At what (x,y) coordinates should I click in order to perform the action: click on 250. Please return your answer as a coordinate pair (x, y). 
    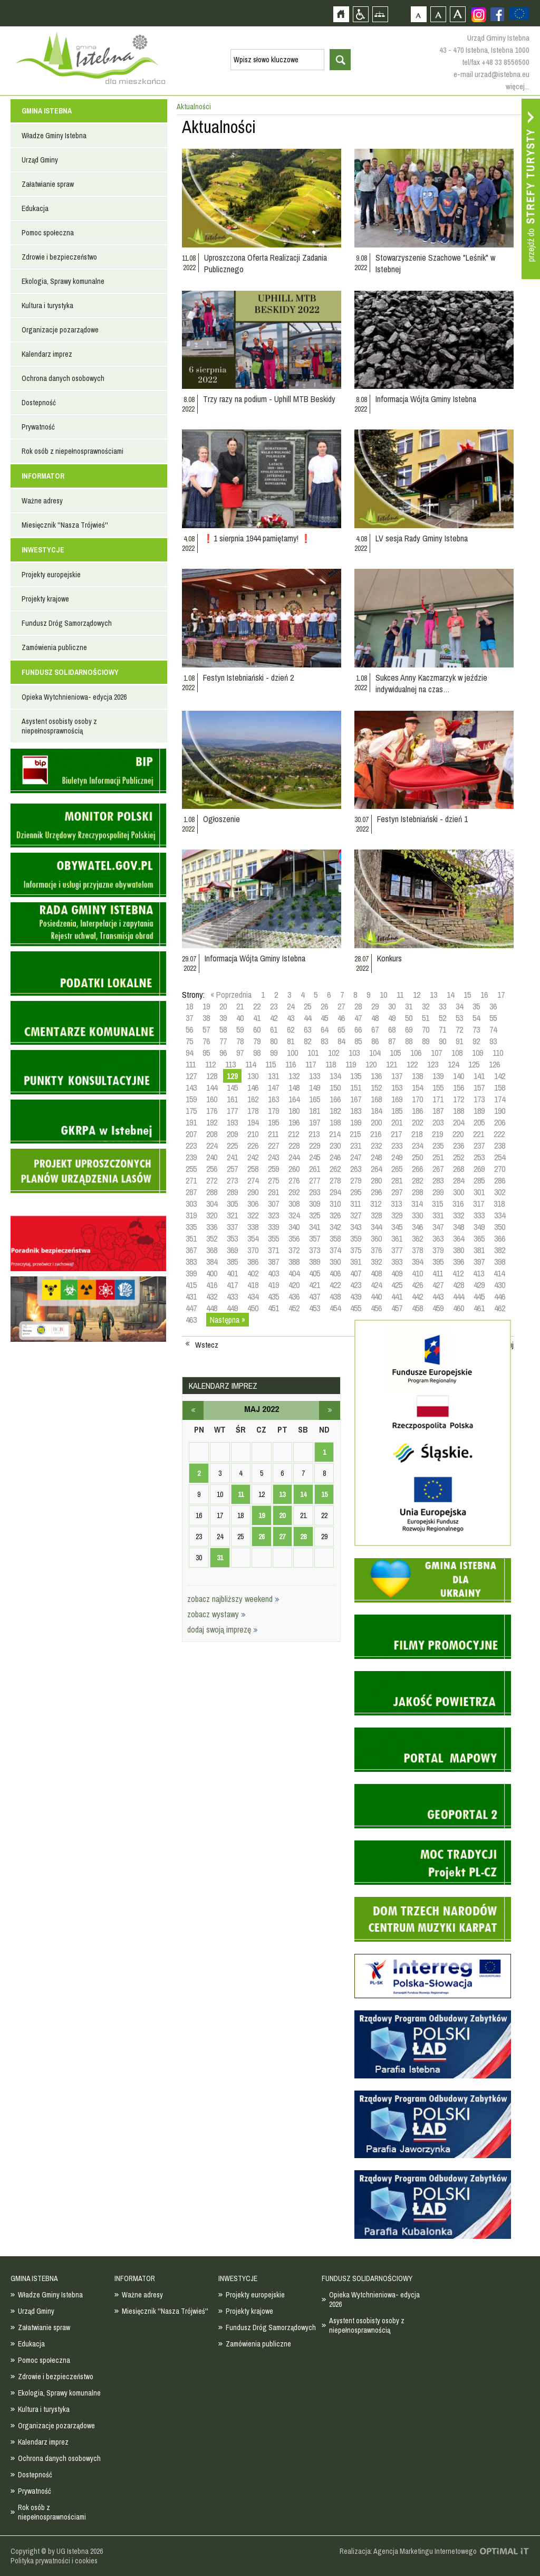
    Looking at the image, I should click on (417, 1157).